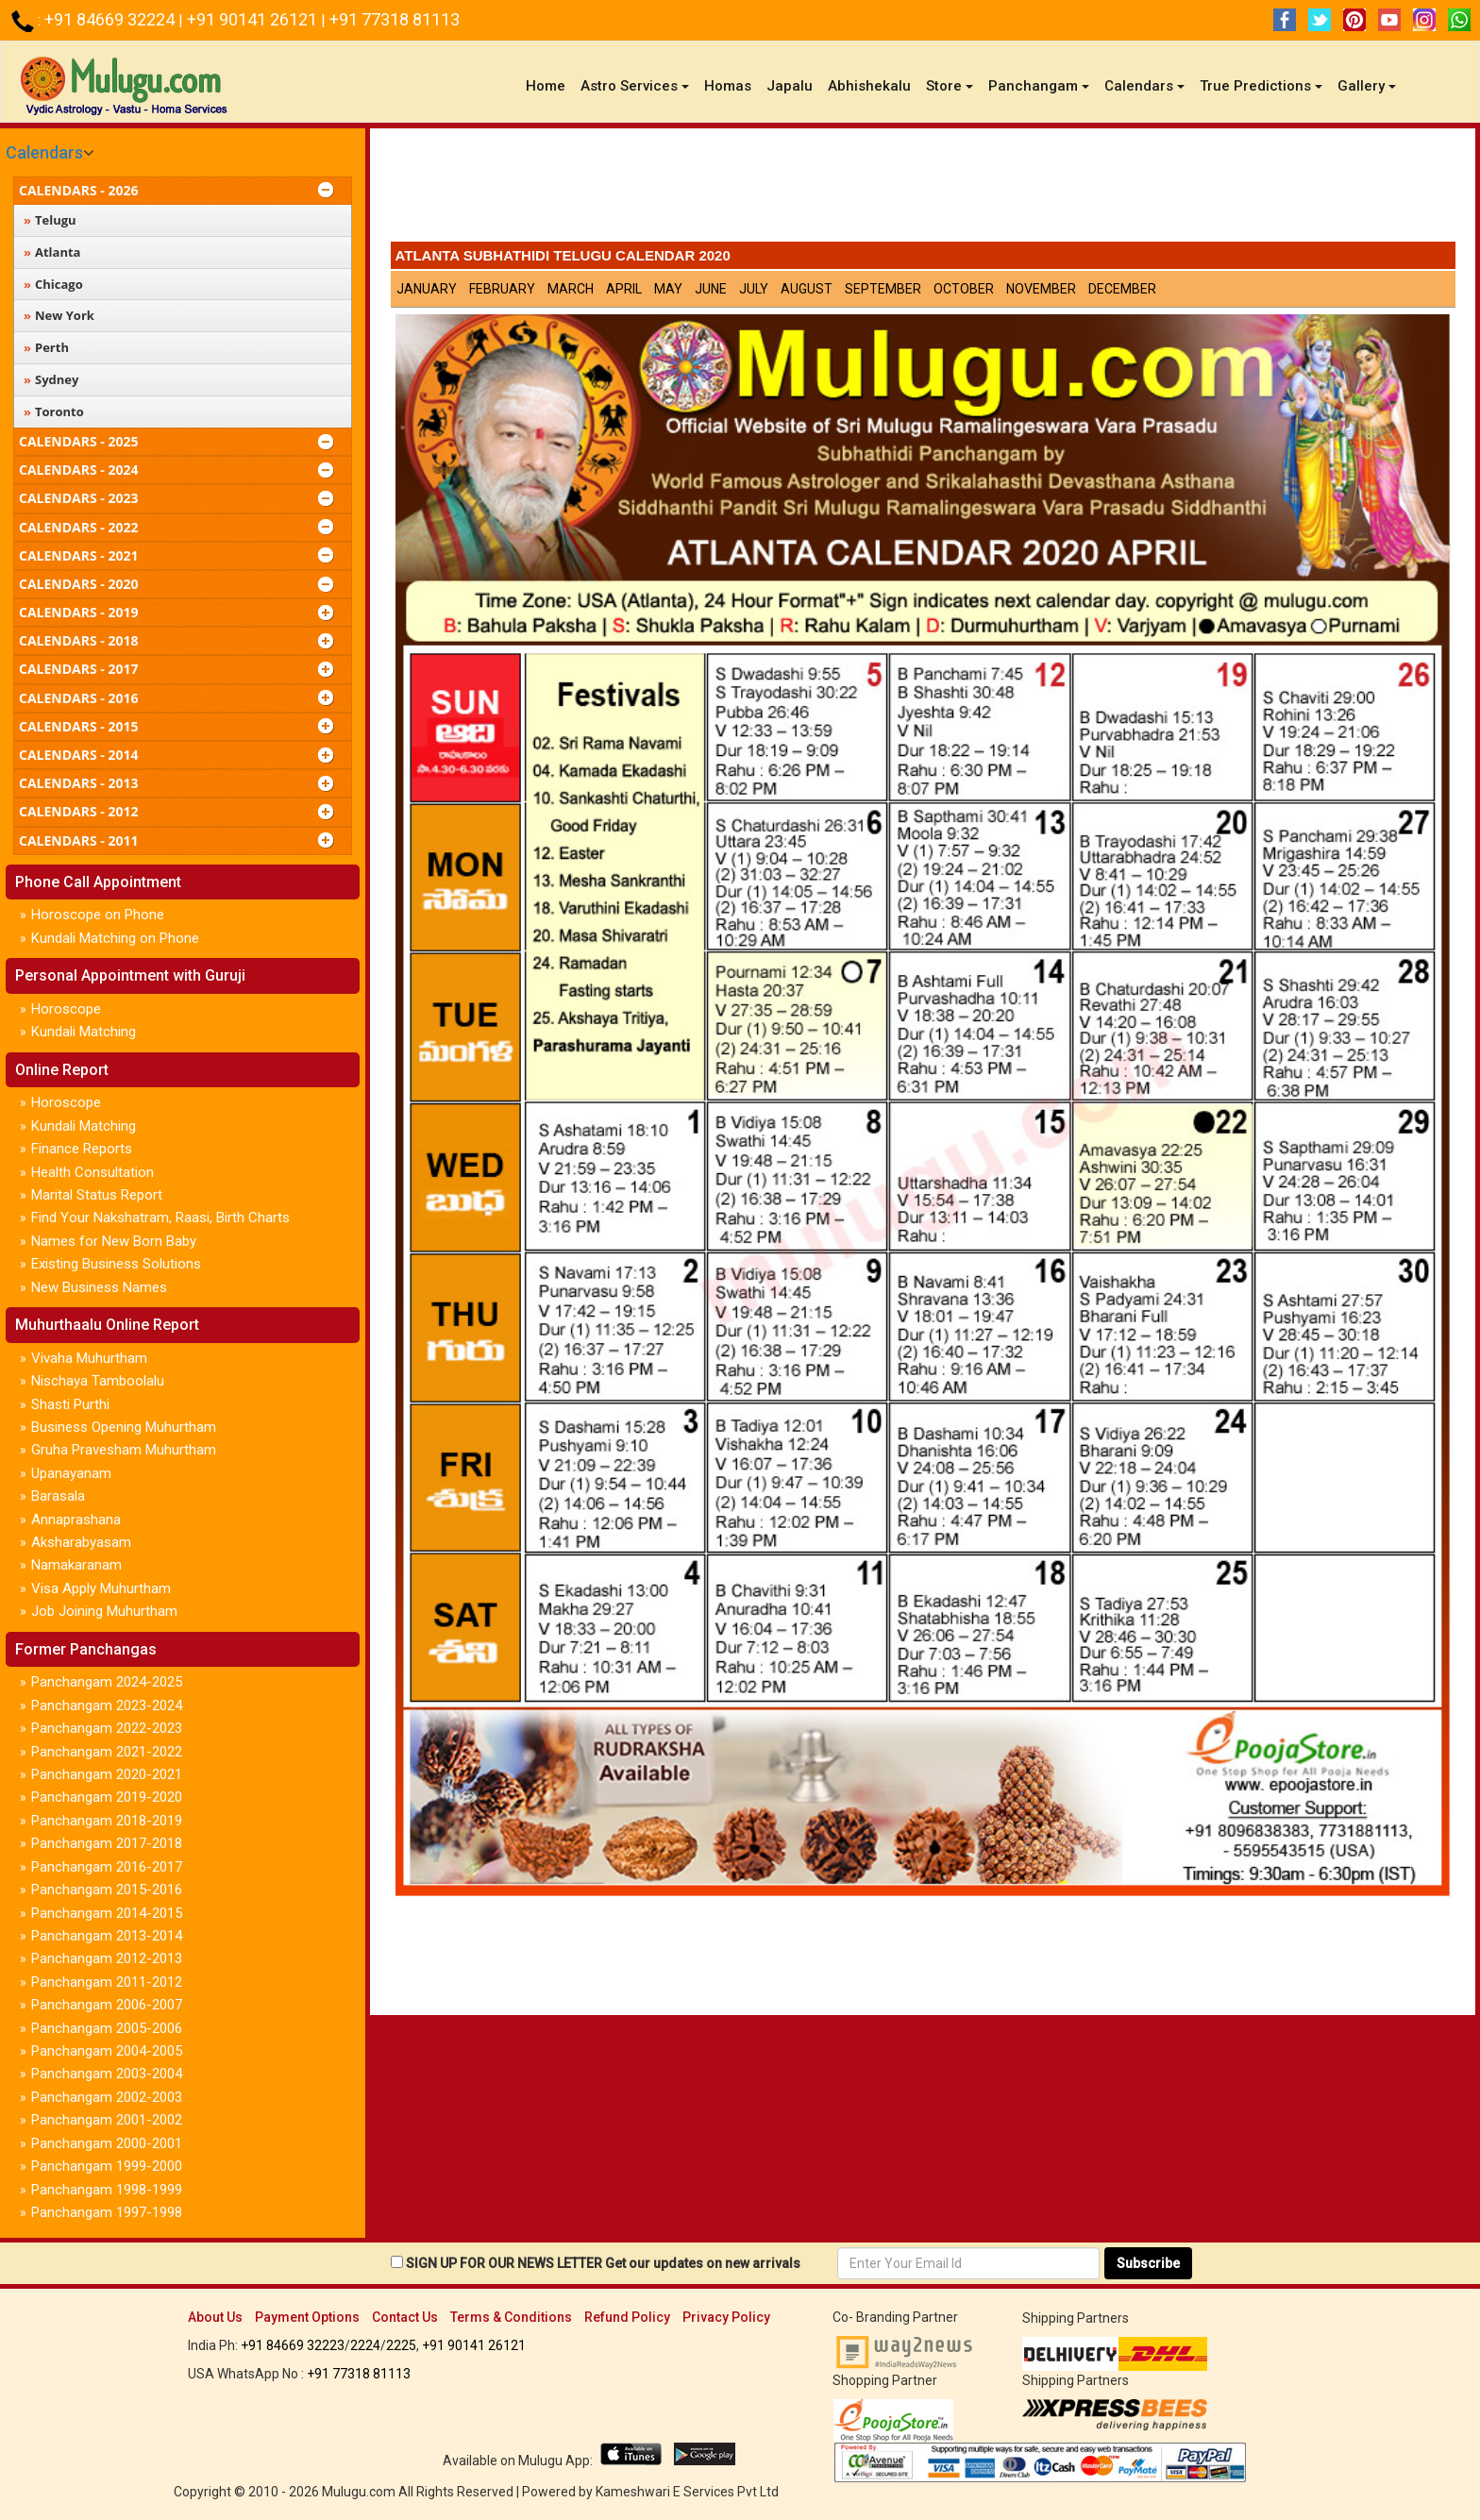  I want to click on May, so click(668, 288).